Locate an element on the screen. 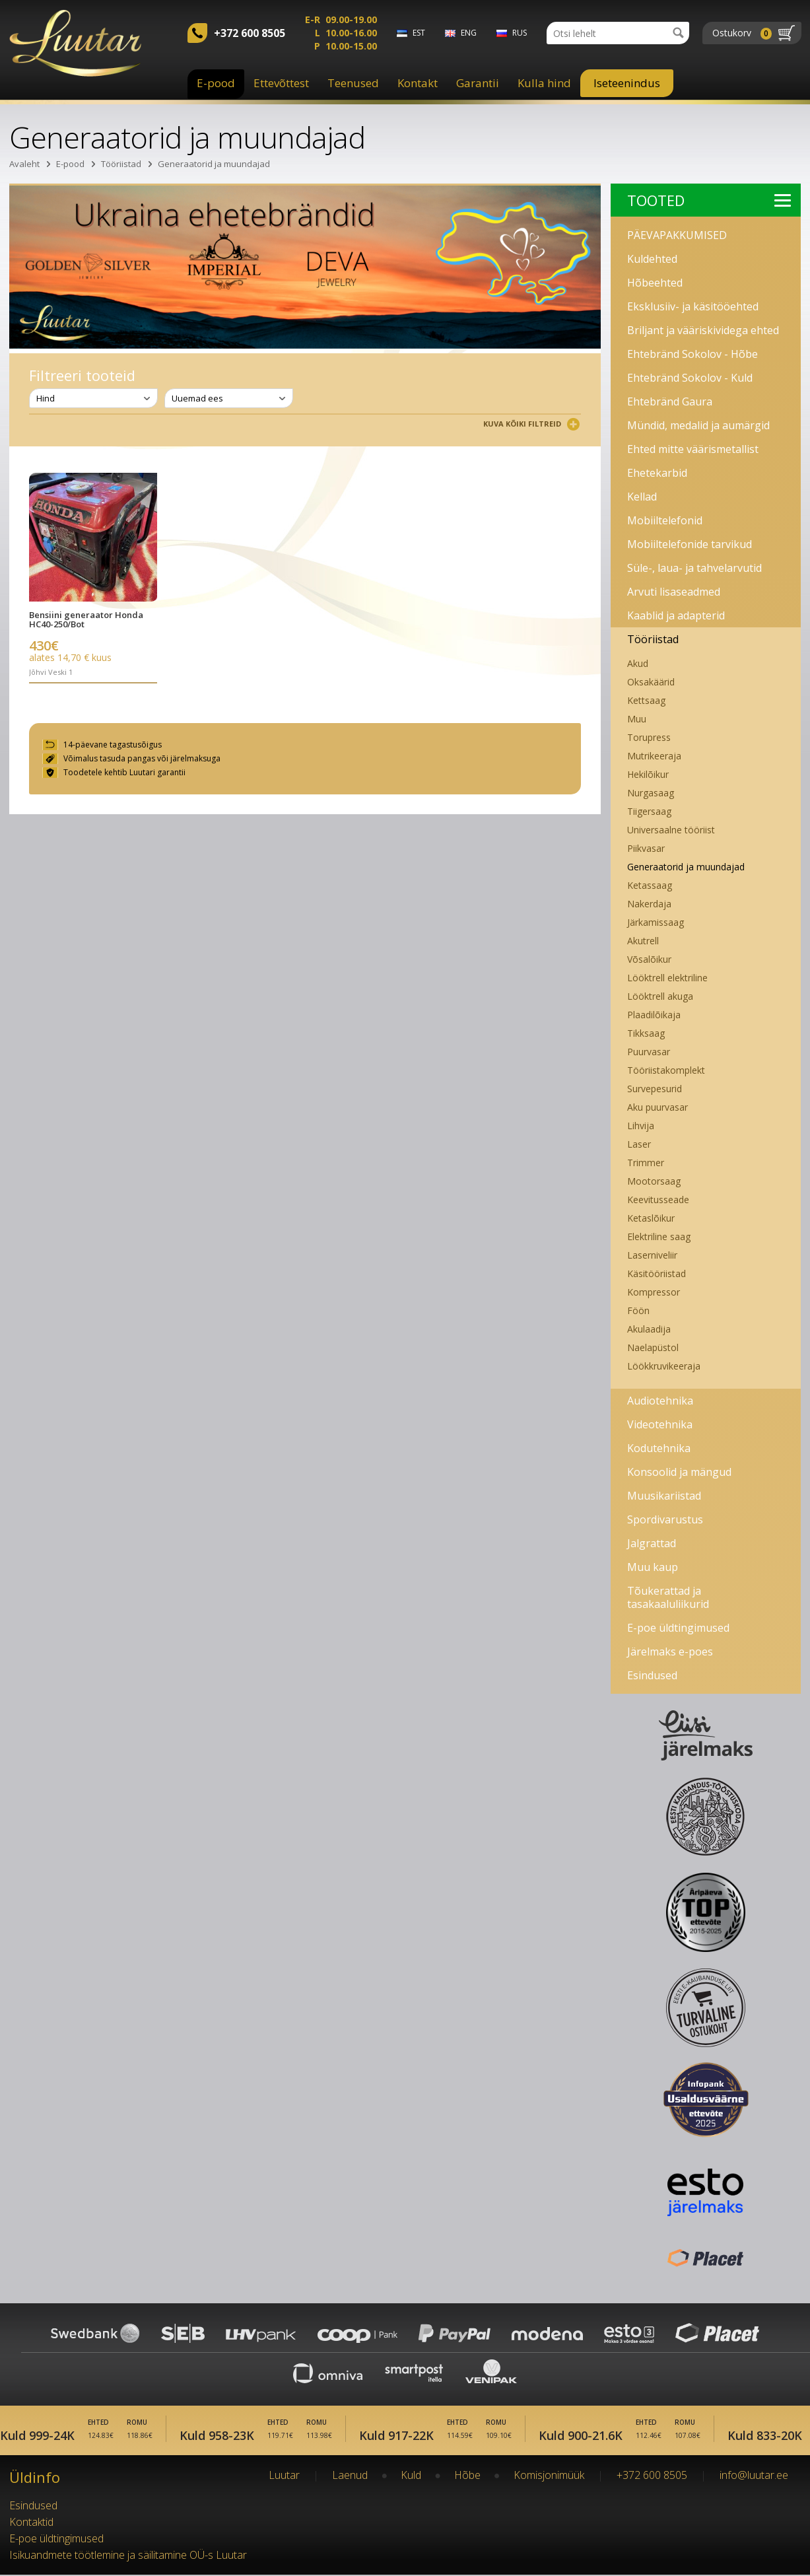  info@luutar.ee is located at coordinates (754, 2476).